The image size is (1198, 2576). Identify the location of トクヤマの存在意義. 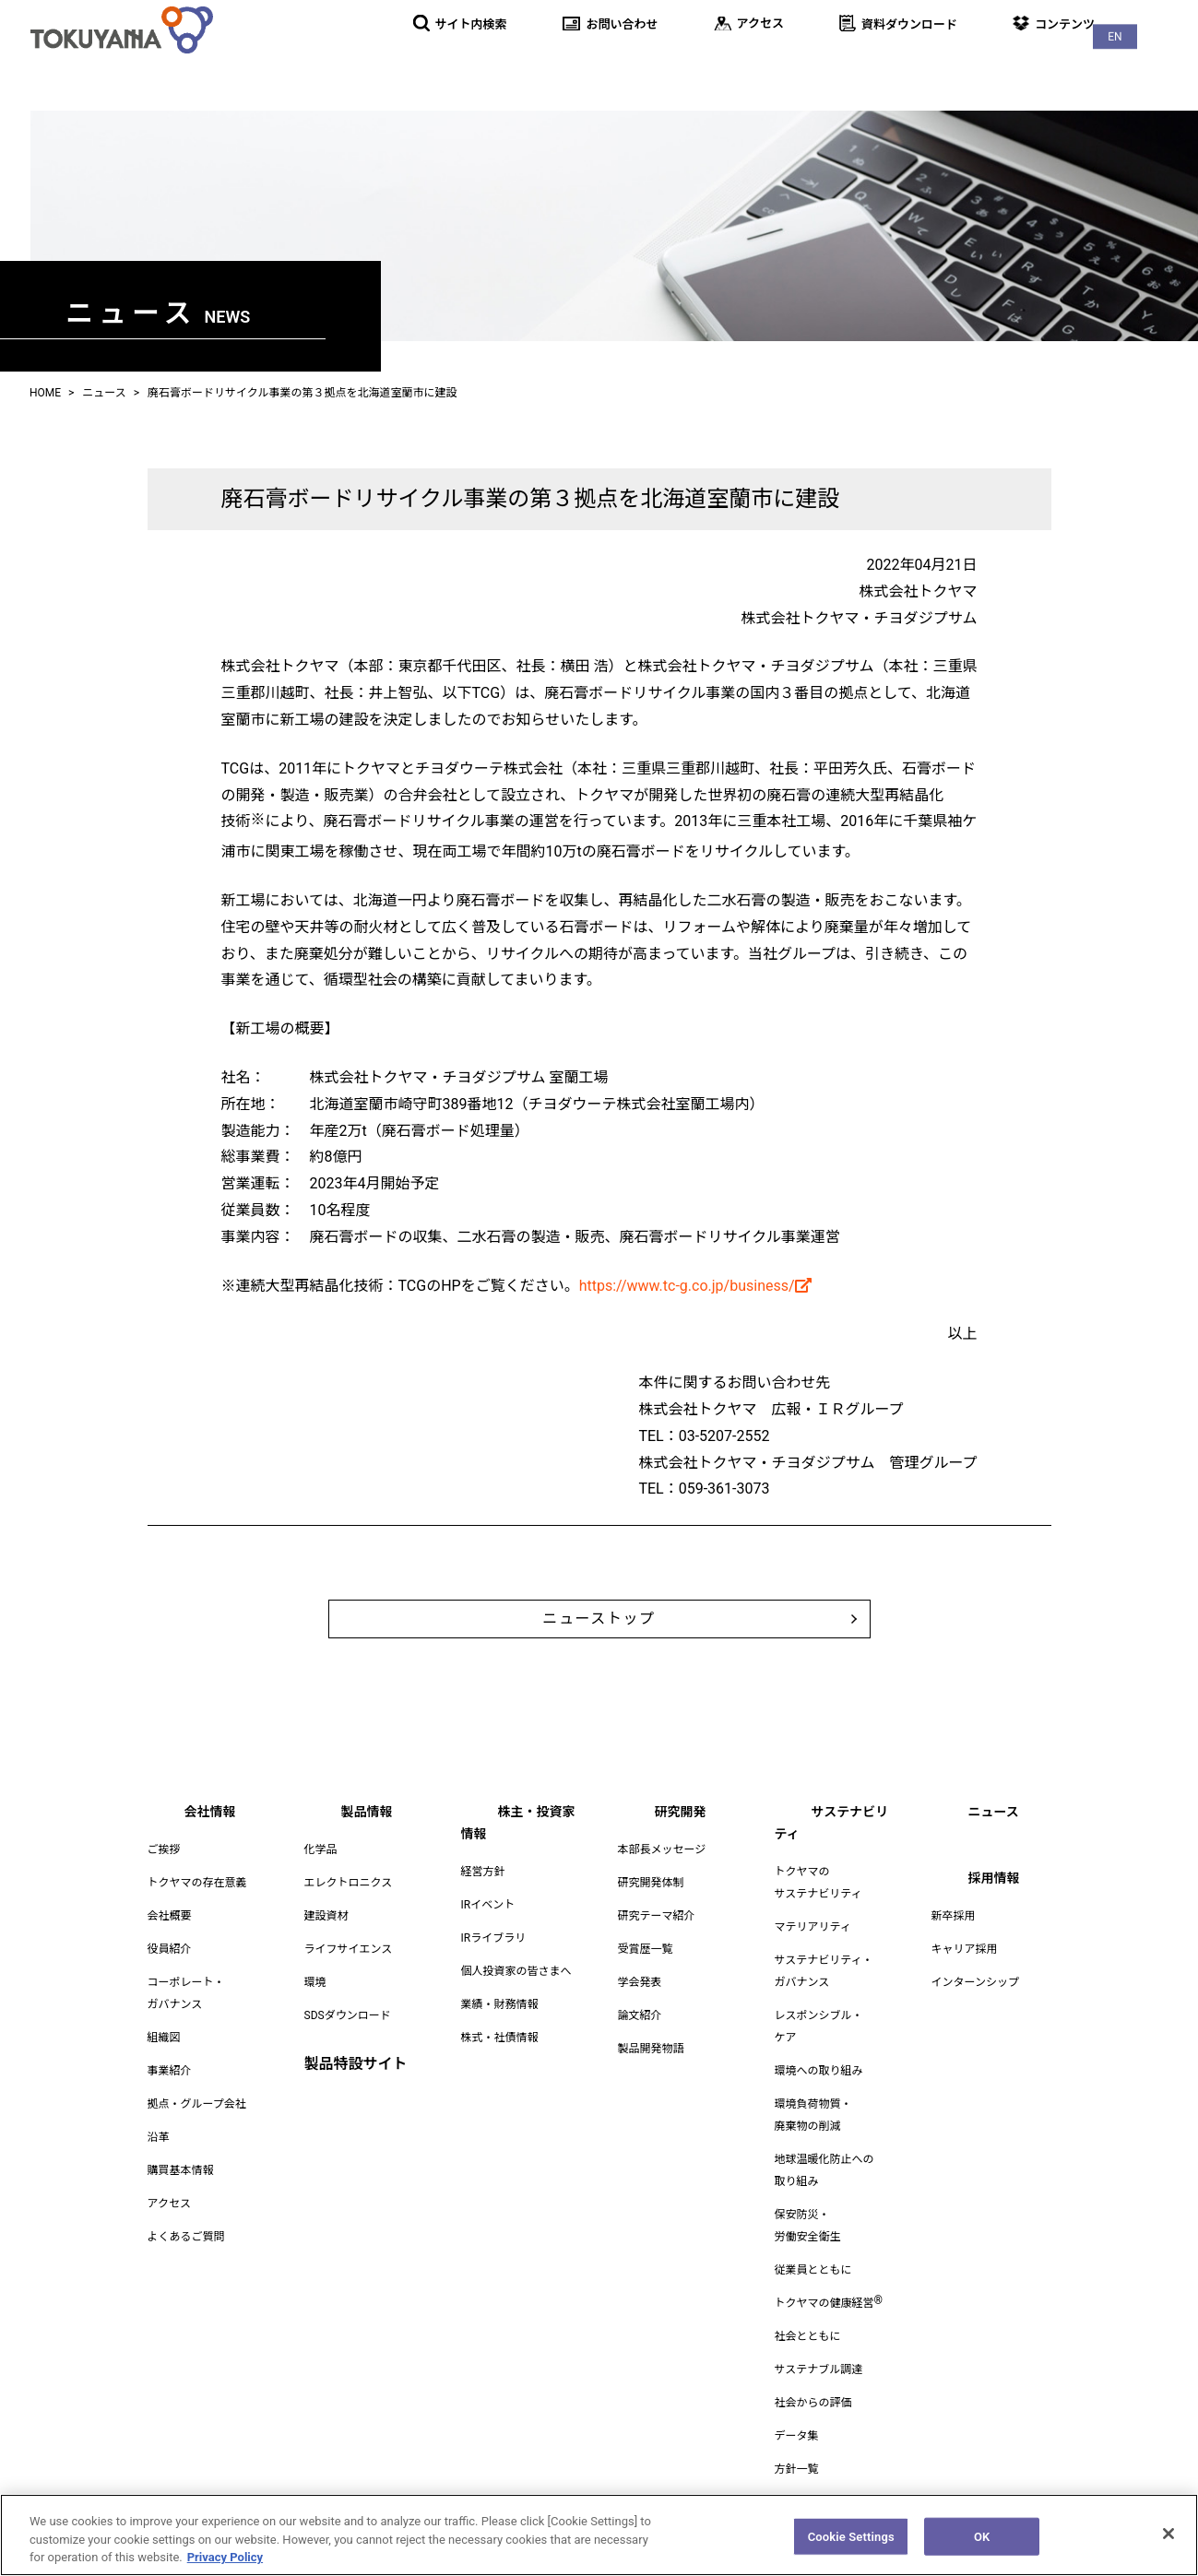
(197, 1904).